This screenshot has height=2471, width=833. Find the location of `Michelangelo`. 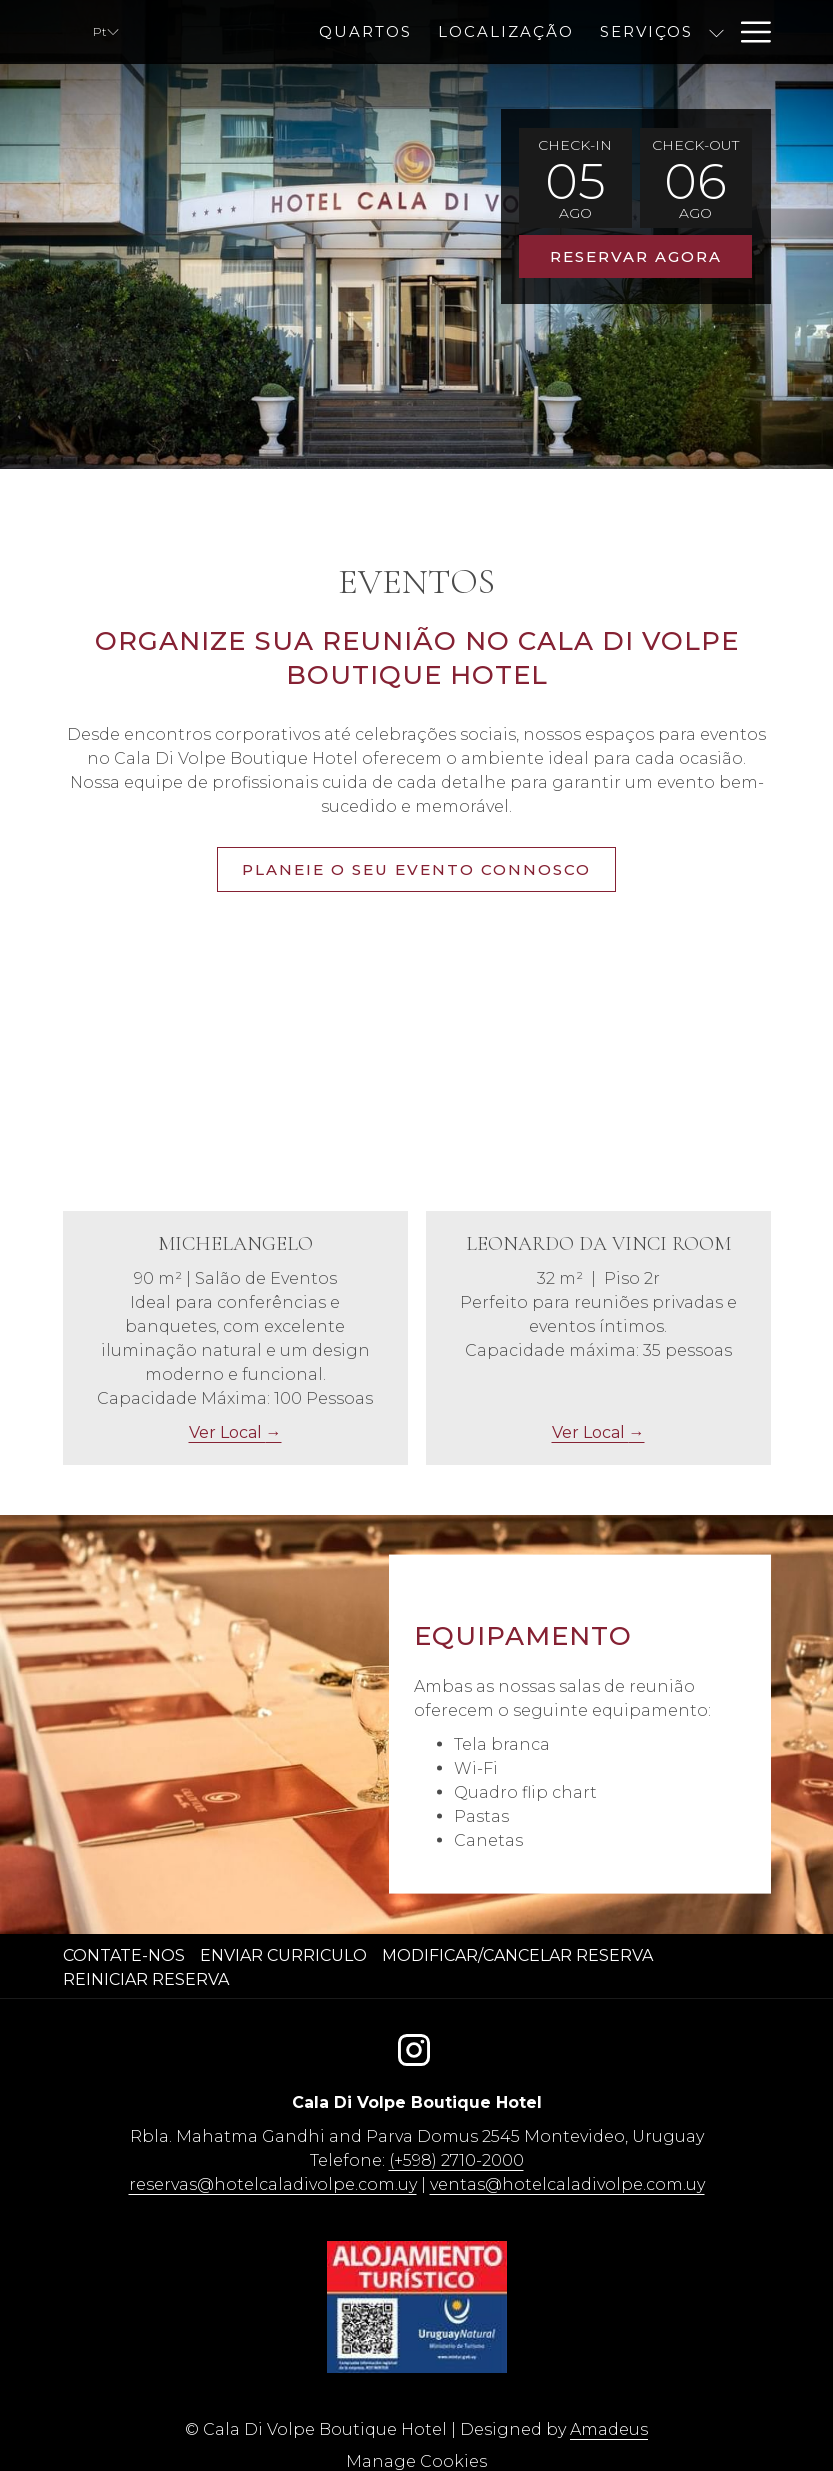

Michelangelo is located at coordinates (235, 1244).